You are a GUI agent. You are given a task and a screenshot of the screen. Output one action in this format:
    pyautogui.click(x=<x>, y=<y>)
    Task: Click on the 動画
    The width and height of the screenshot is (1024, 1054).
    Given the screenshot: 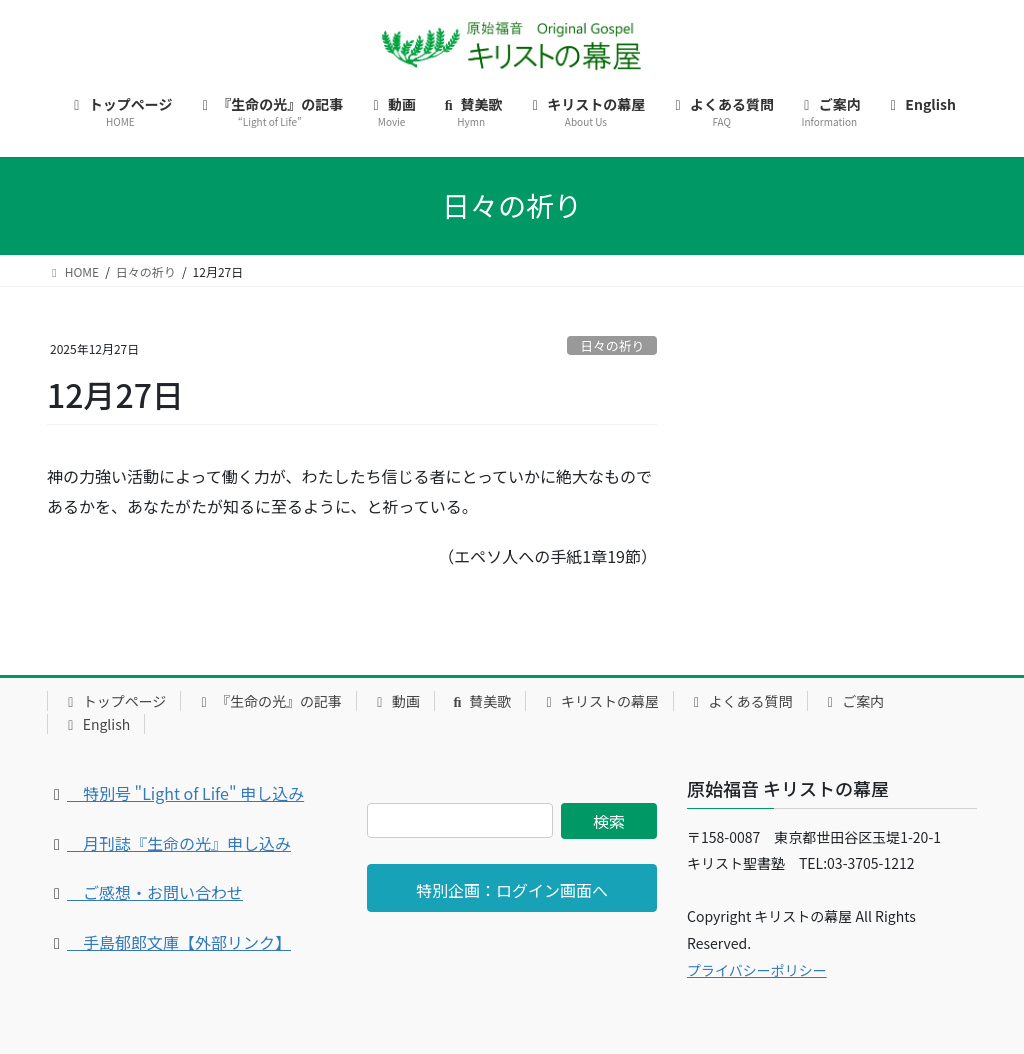 What is the action you would take?
    pyautogui.click(x=395, y=701)
    